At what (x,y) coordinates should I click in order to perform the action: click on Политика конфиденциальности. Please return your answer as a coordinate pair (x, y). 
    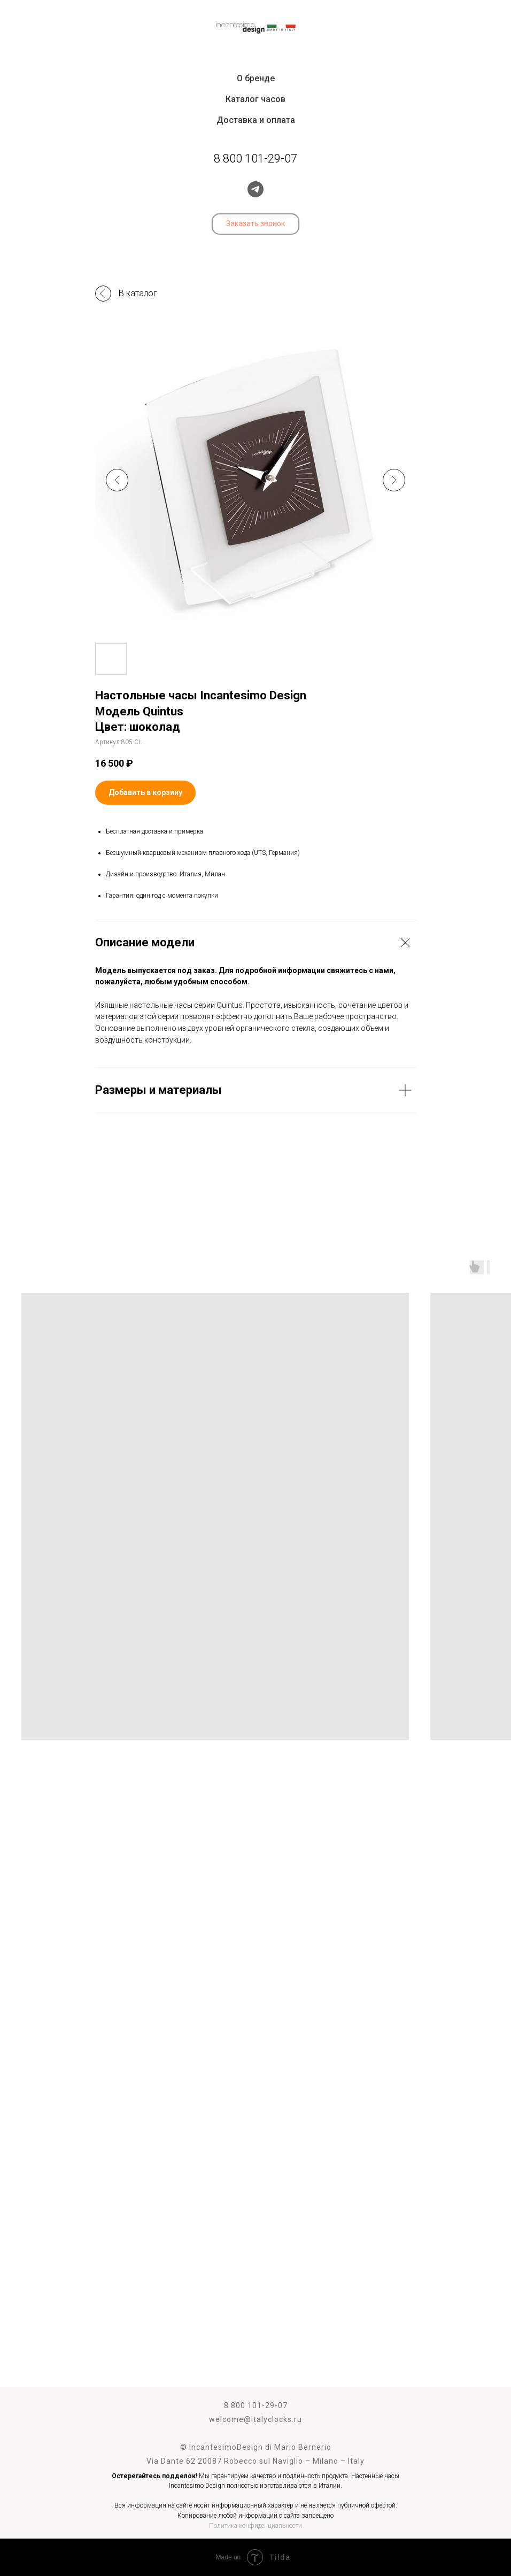
    Looking at the image, I should click on (255, 2525).